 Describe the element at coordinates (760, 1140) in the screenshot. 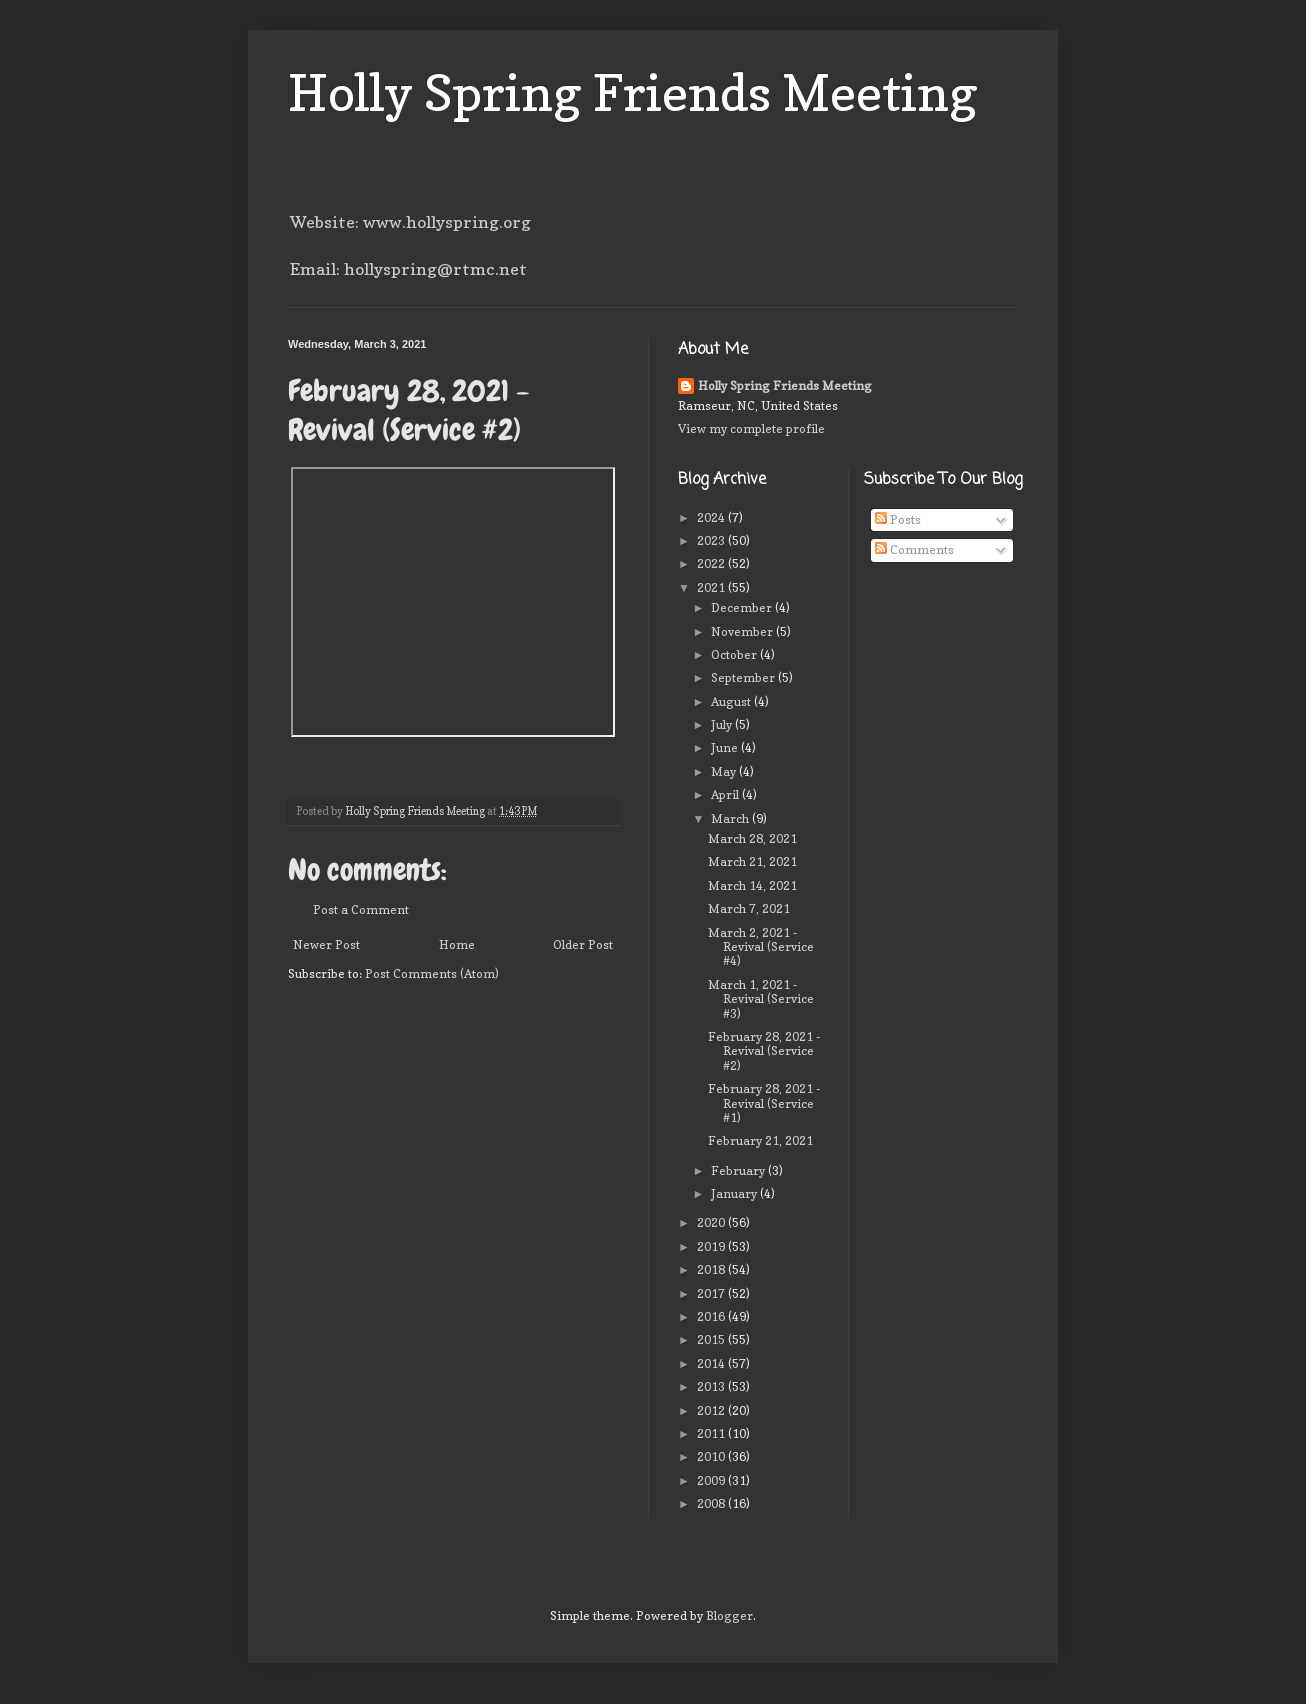

I see `February 21, 2021` at that location.